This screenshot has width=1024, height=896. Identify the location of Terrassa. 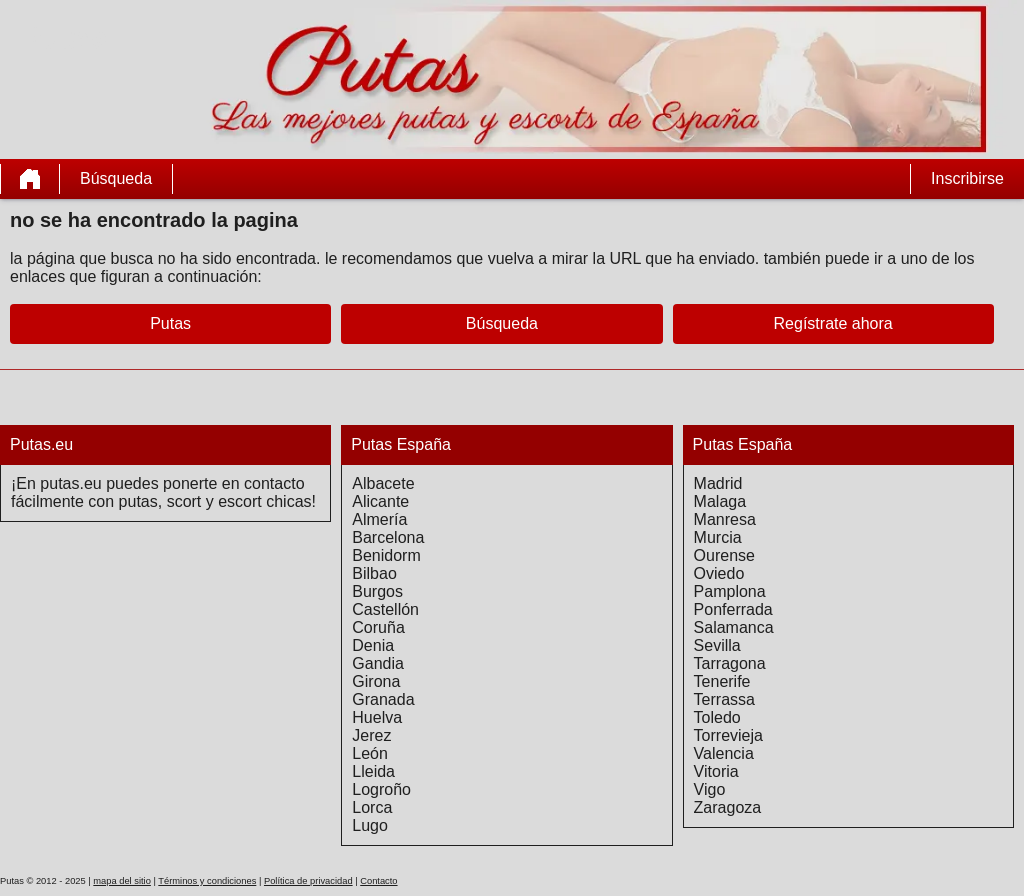
(724, 699).